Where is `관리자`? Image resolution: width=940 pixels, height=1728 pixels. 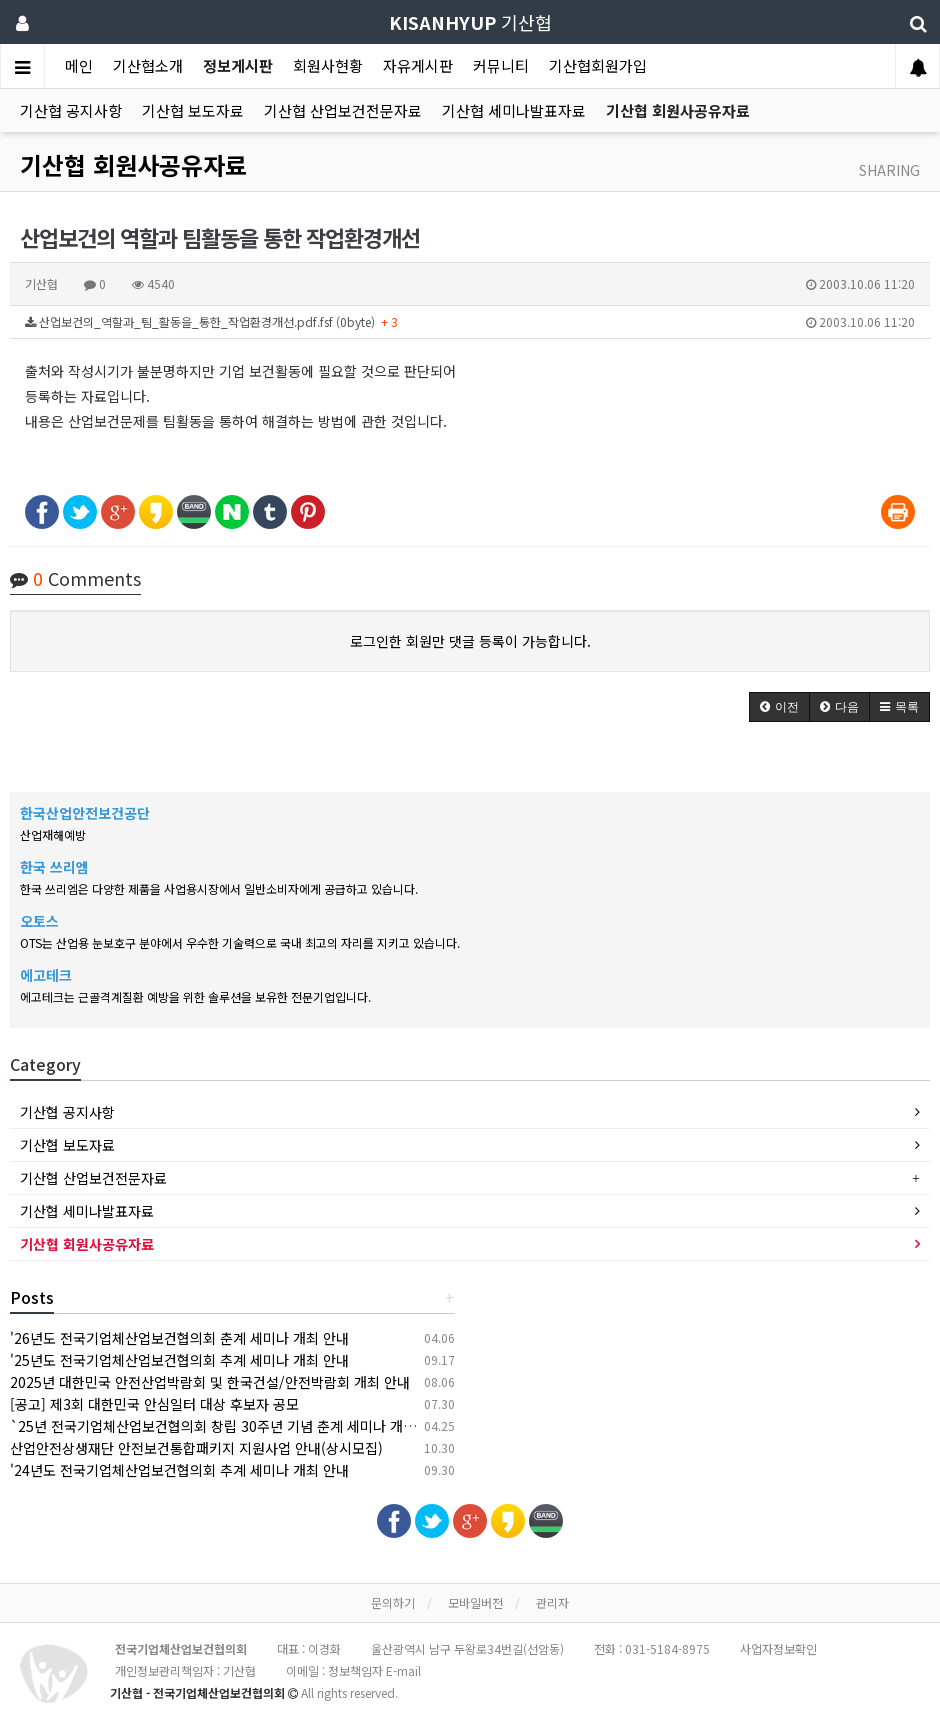
관리자 is located at coordinates (552, 1602).